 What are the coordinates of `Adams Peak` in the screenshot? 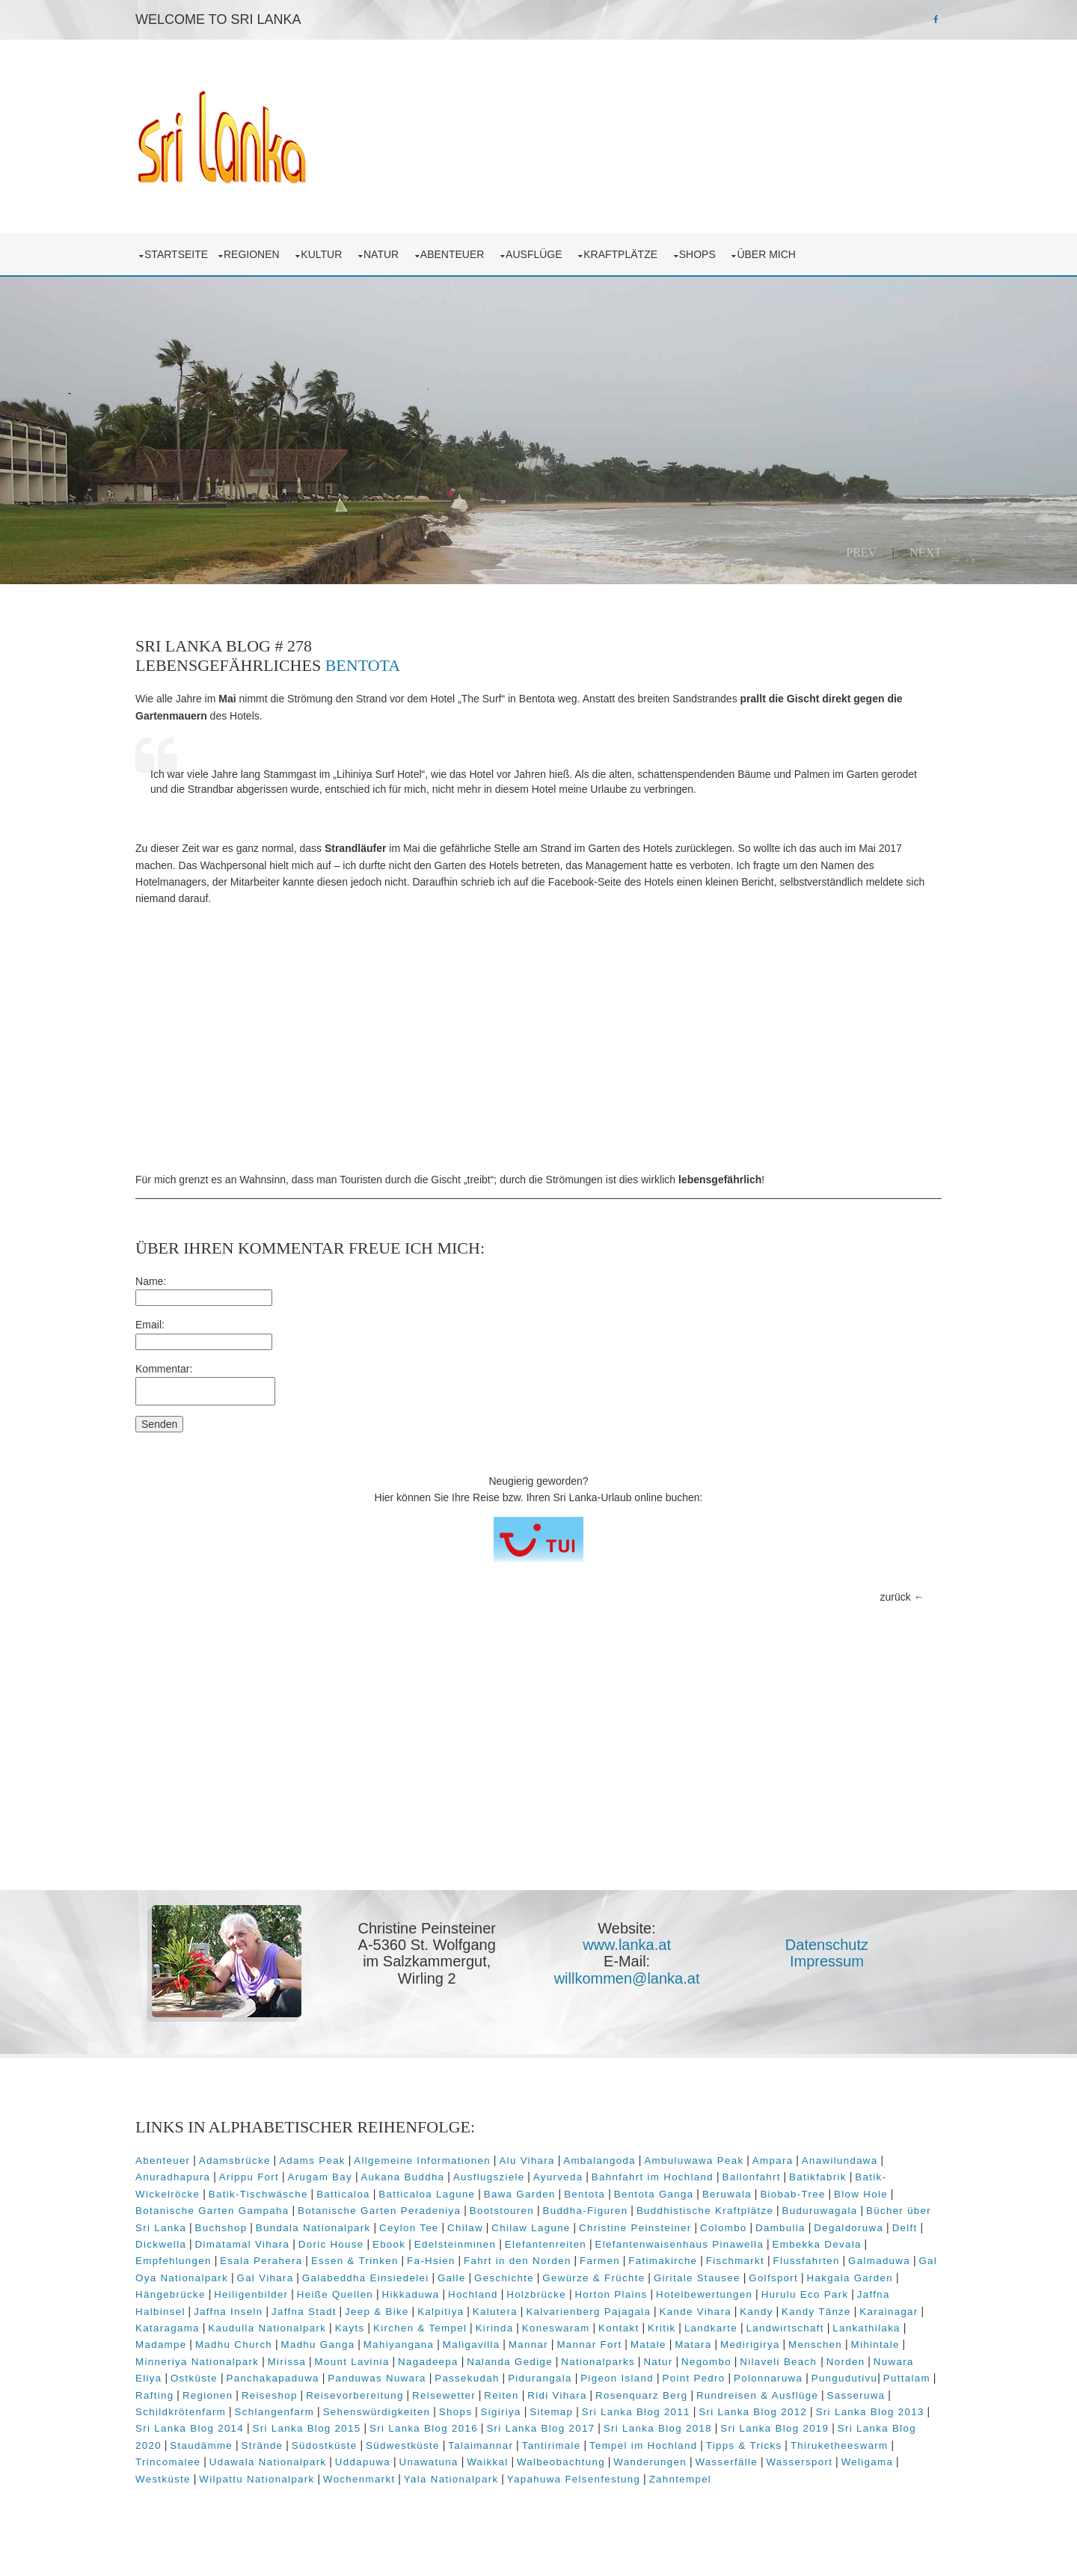 It's located at (349, 2146).